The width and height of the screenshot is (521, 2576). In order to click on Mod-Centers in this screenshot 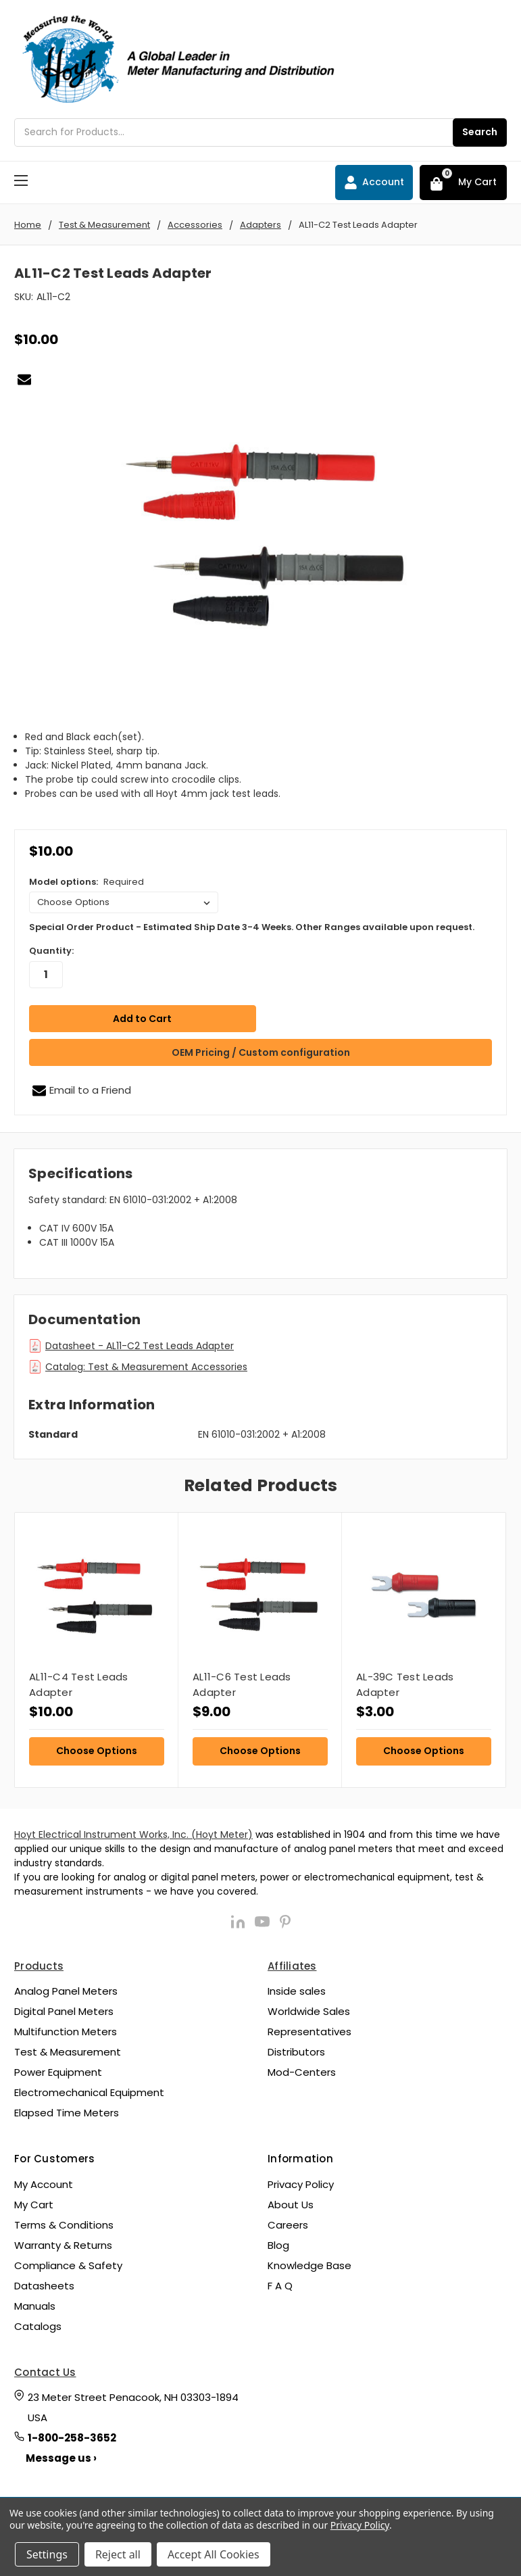, I will do `click(302, 2072)`.